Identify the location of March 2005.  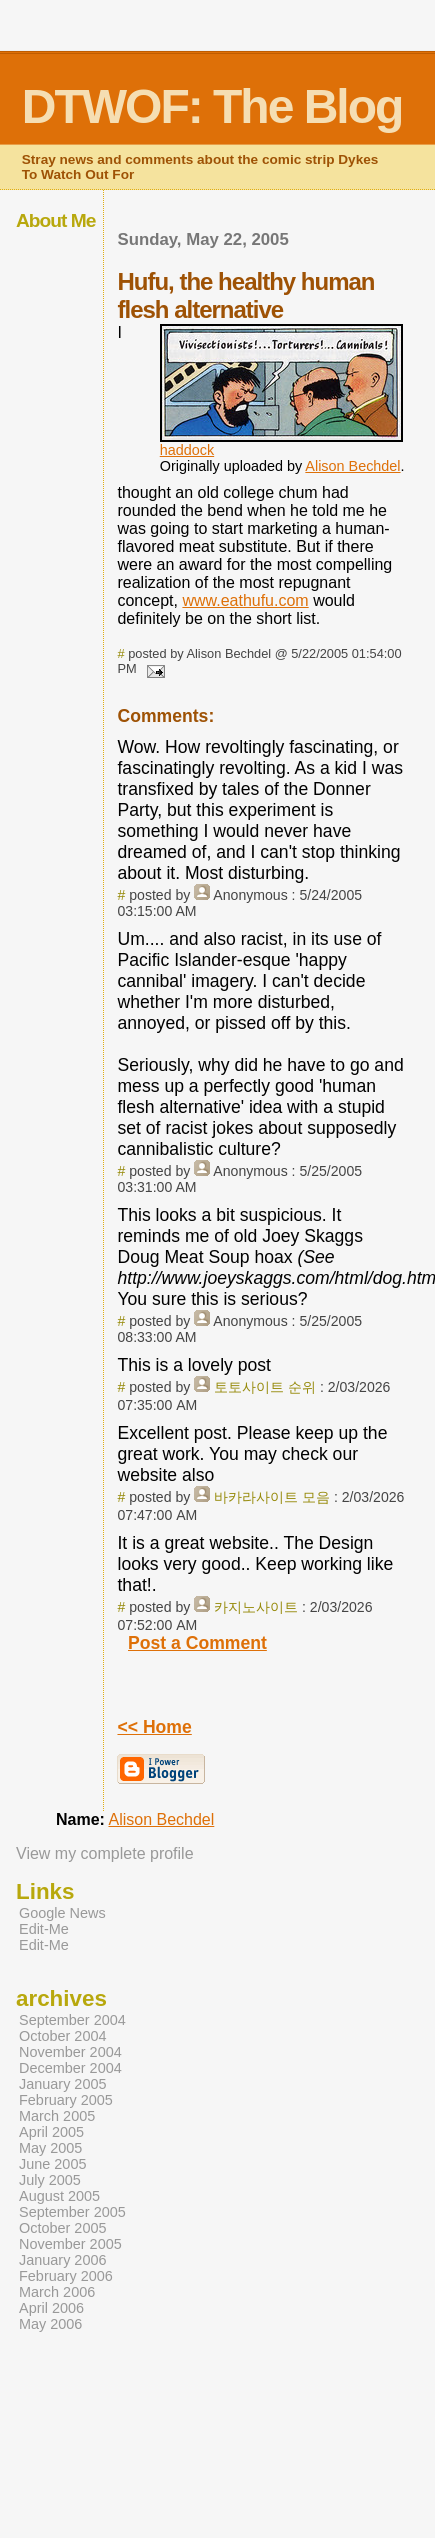
(57, 2116).